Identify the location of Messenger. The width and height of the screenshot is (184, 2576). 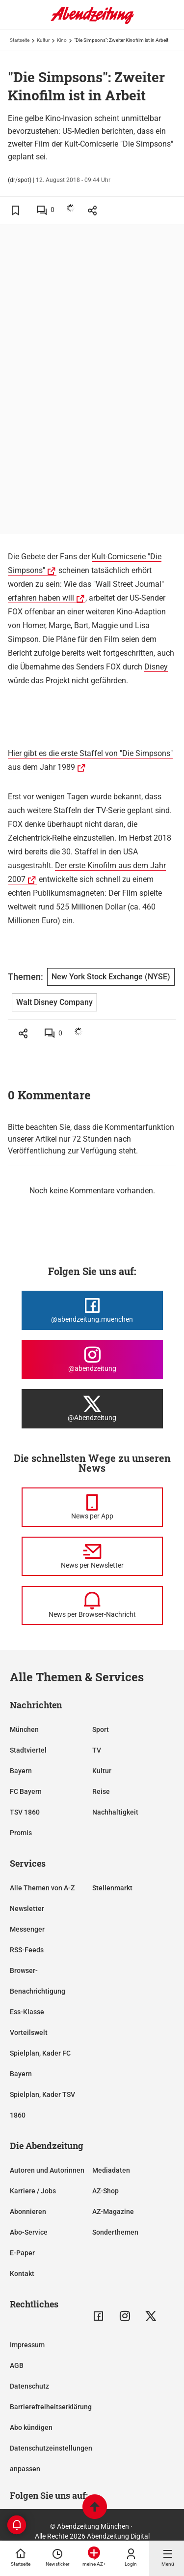
(27, 1929).